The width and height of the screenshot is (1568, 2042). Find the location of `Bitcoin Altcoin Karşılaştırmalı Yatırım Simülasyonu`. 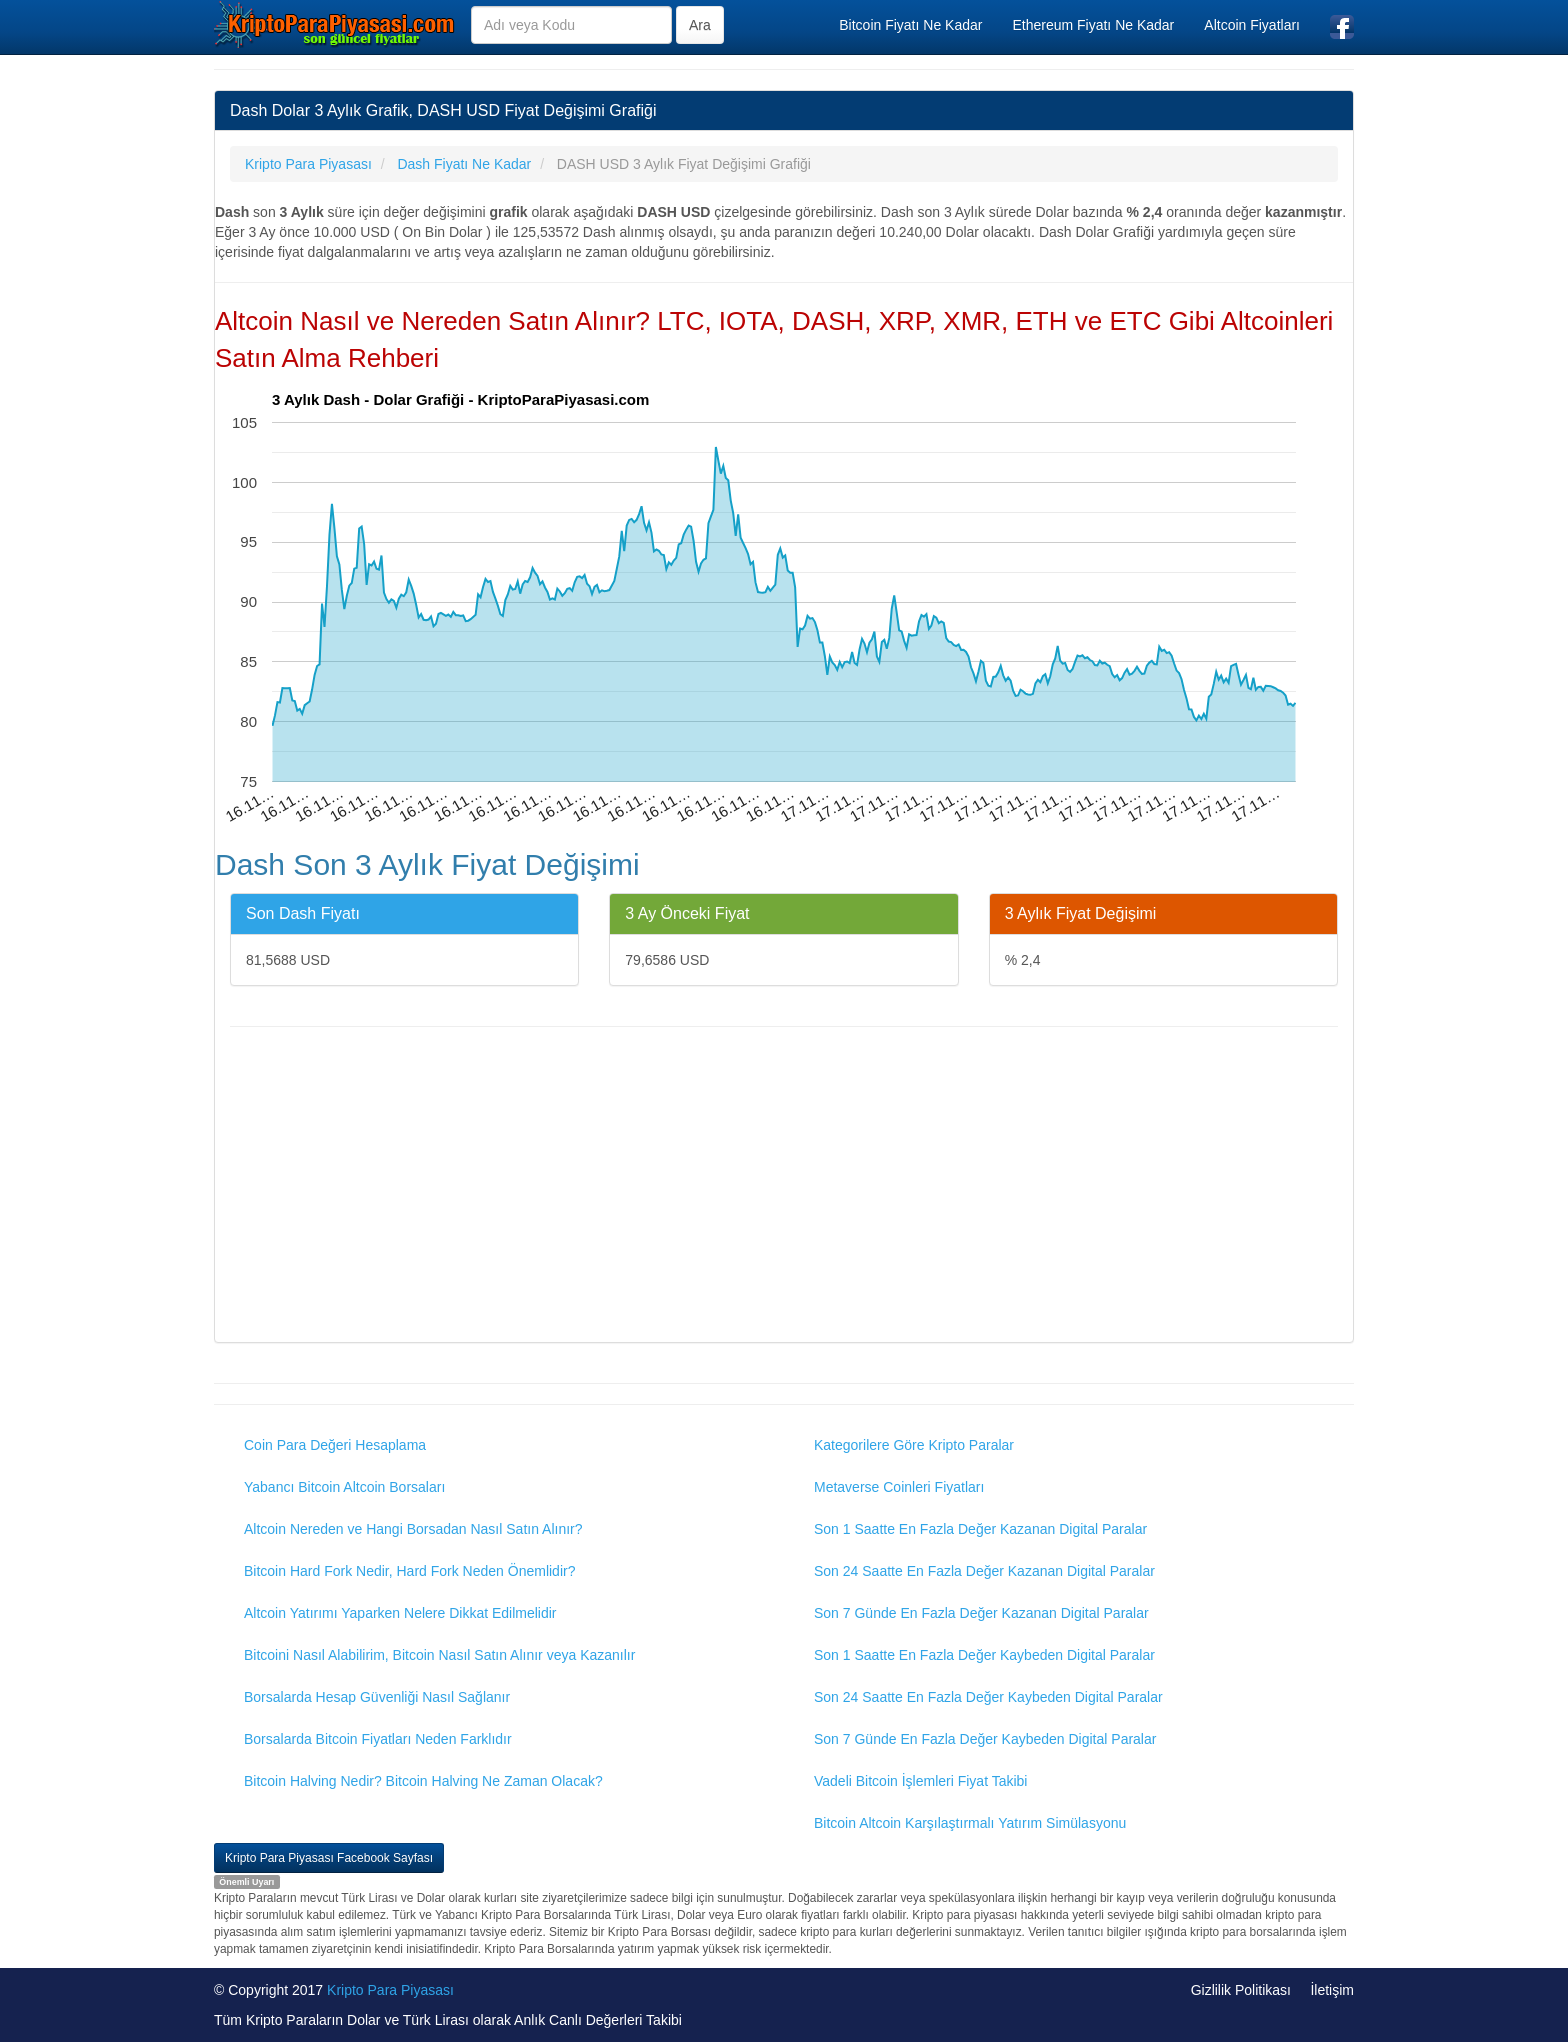

Bitcoin Altcoin Karşılaştırmalı Yatırım Simülasyonu is located at coordinates (970, 1823).